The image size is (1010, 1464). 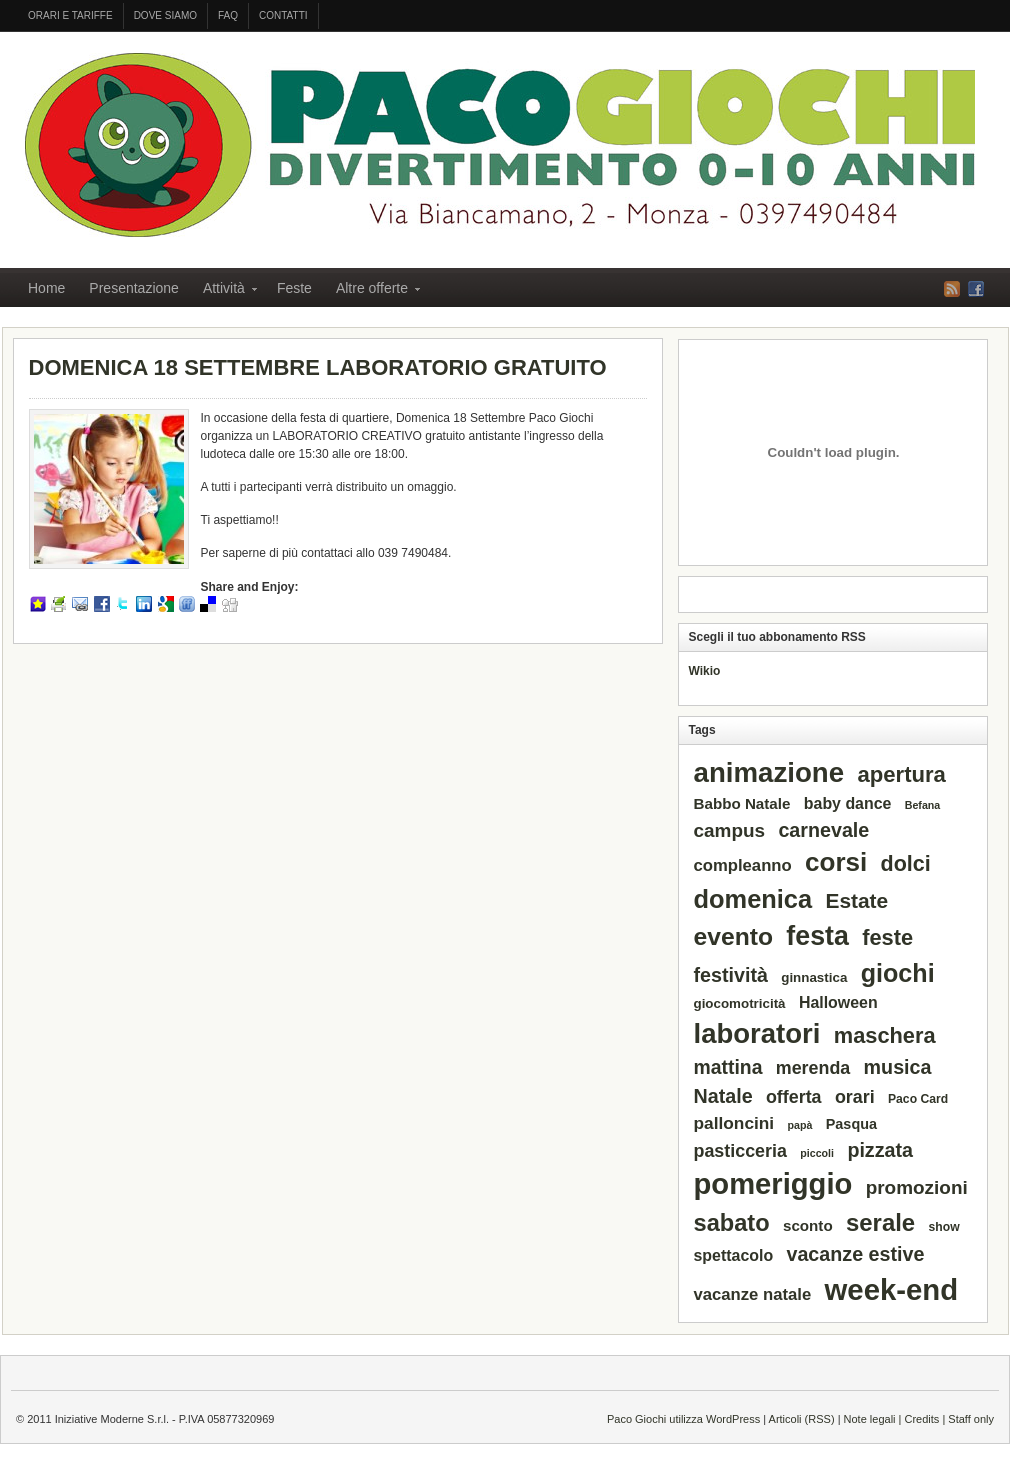 What do you see at coordinates (901, 774) in the screenshot?
I see `apertura` at bounding box center [901, 774].